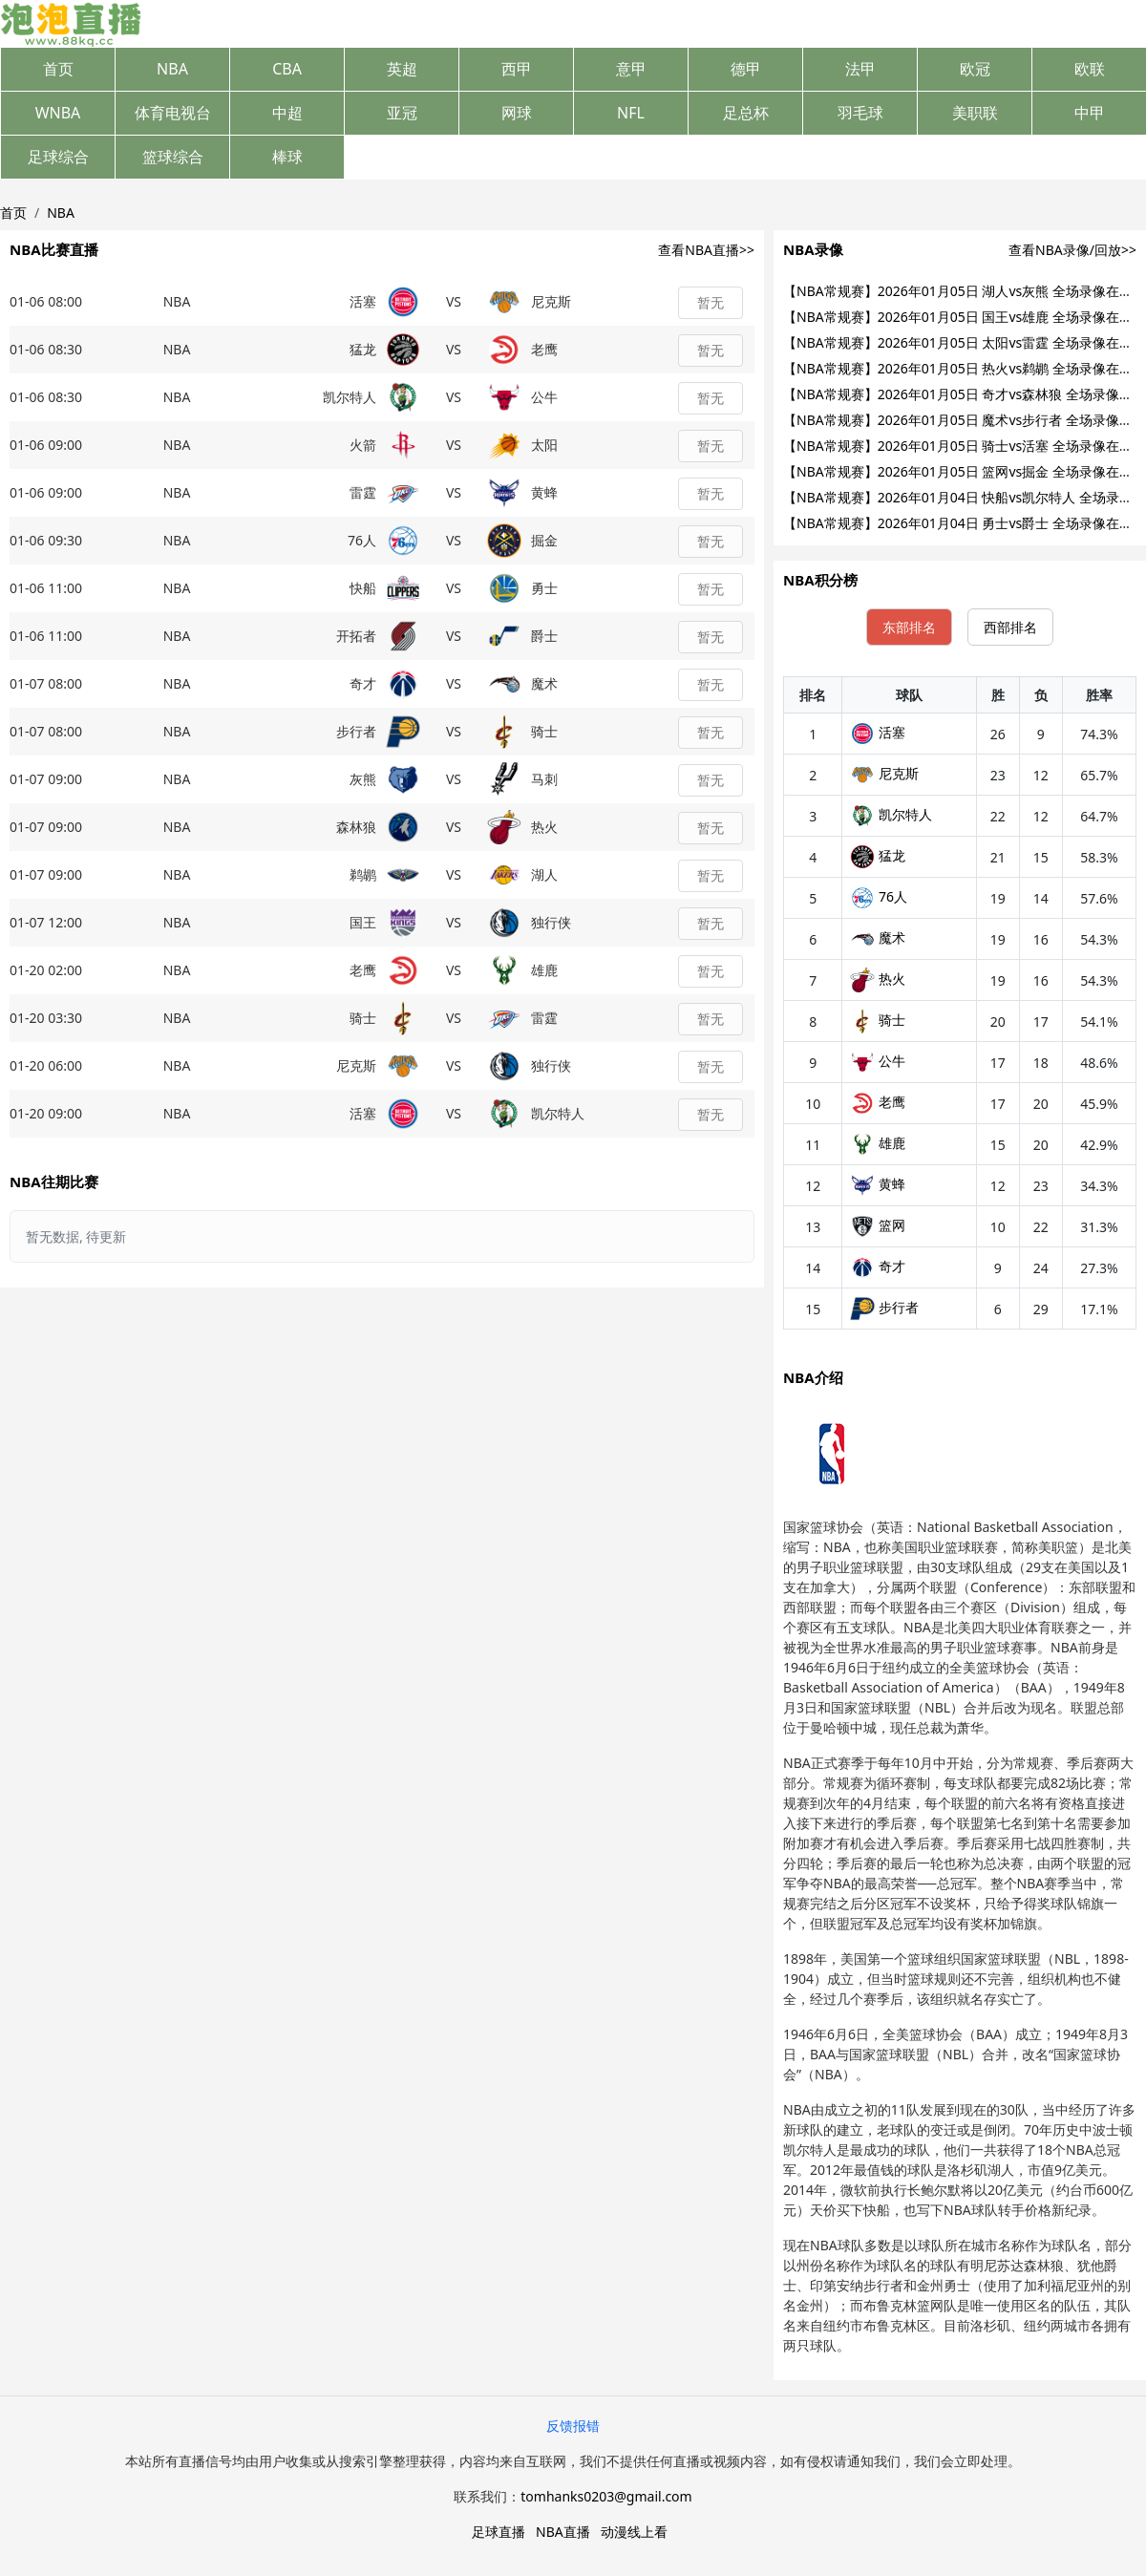 Image resolution: width=1146 pixels, height=2576 pixels. I want to click on 步行者, so click(884, 1307).